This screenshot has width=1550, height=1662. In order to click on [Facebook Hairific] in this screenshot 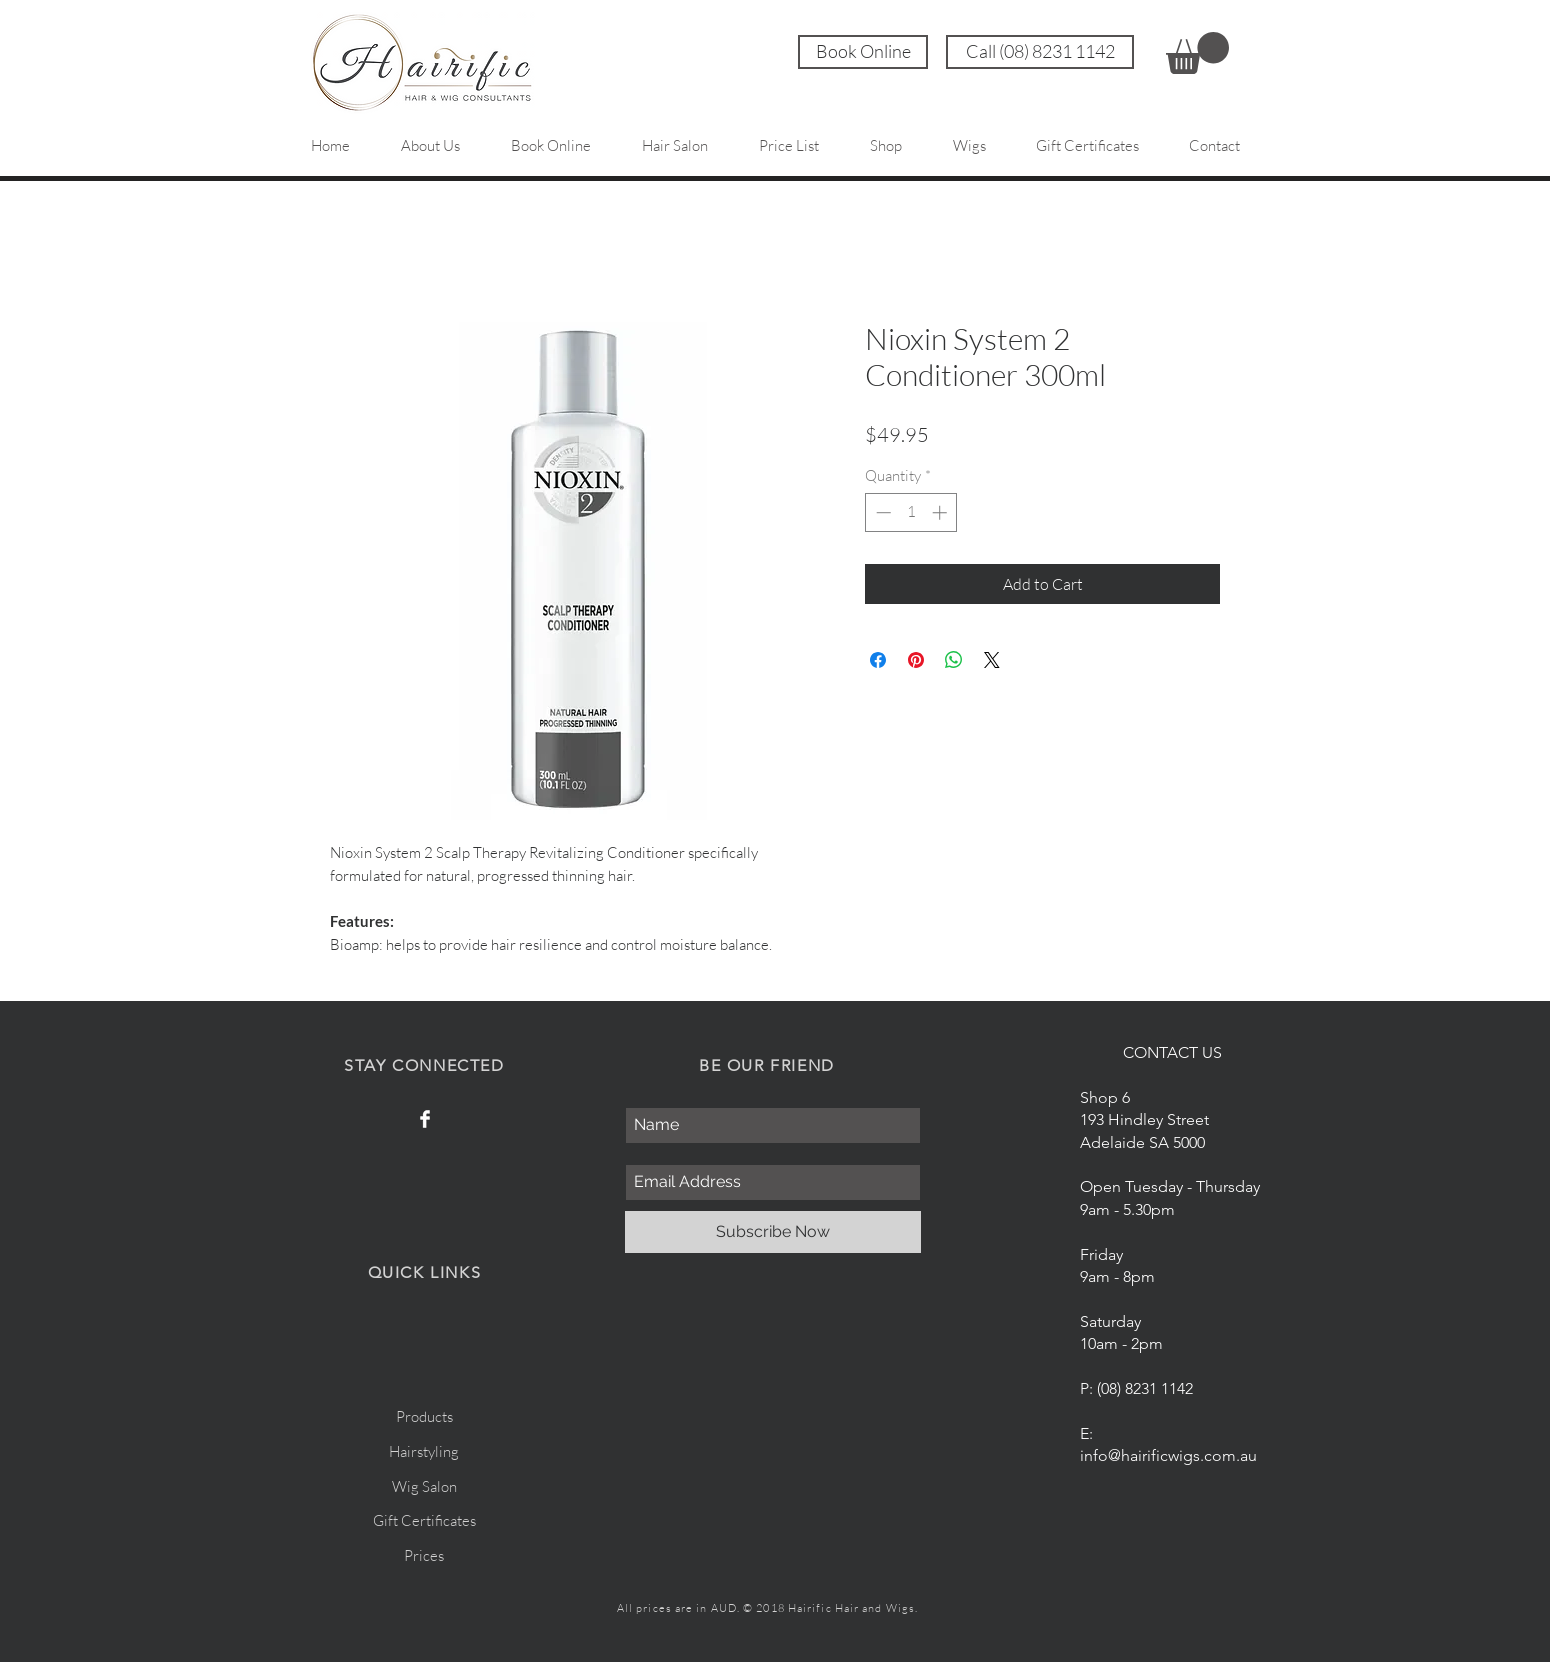, I will do `click(425, 1119)`.